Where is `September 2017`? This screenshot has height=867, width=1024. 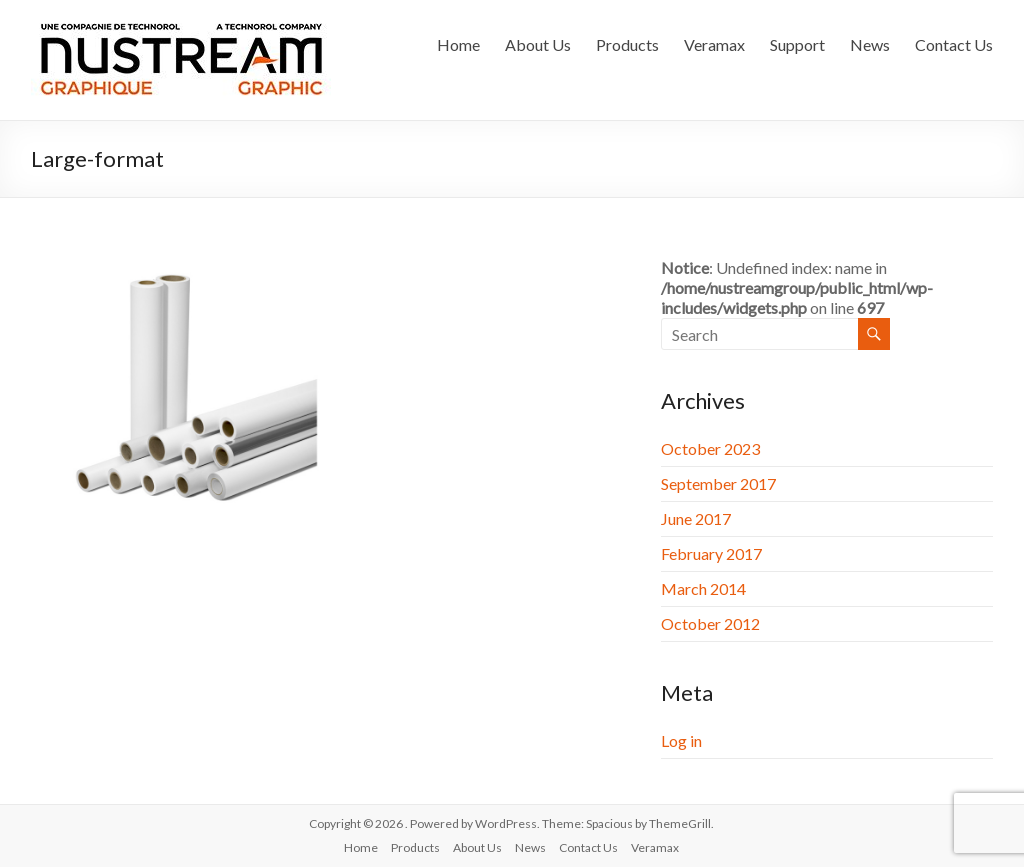
September 2017 is located at coordinates (718, 483).